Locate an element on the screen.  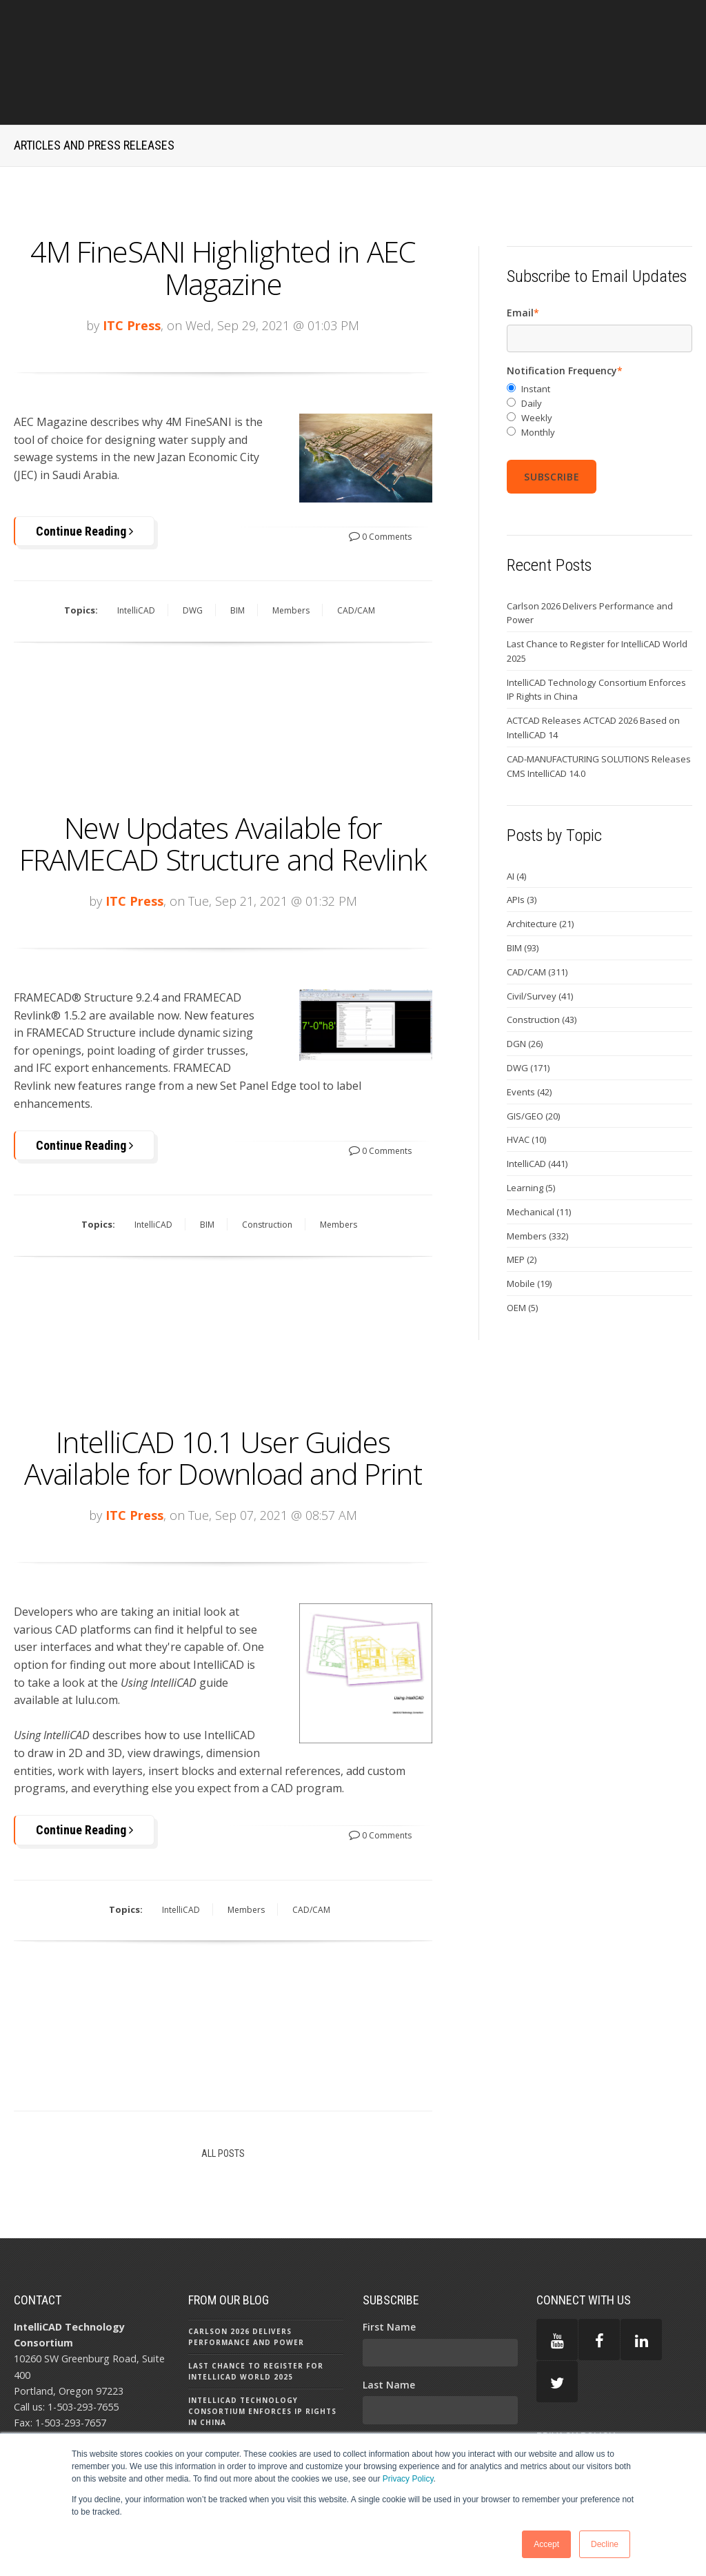
Mechanical is located at coordinates (539, 1152).